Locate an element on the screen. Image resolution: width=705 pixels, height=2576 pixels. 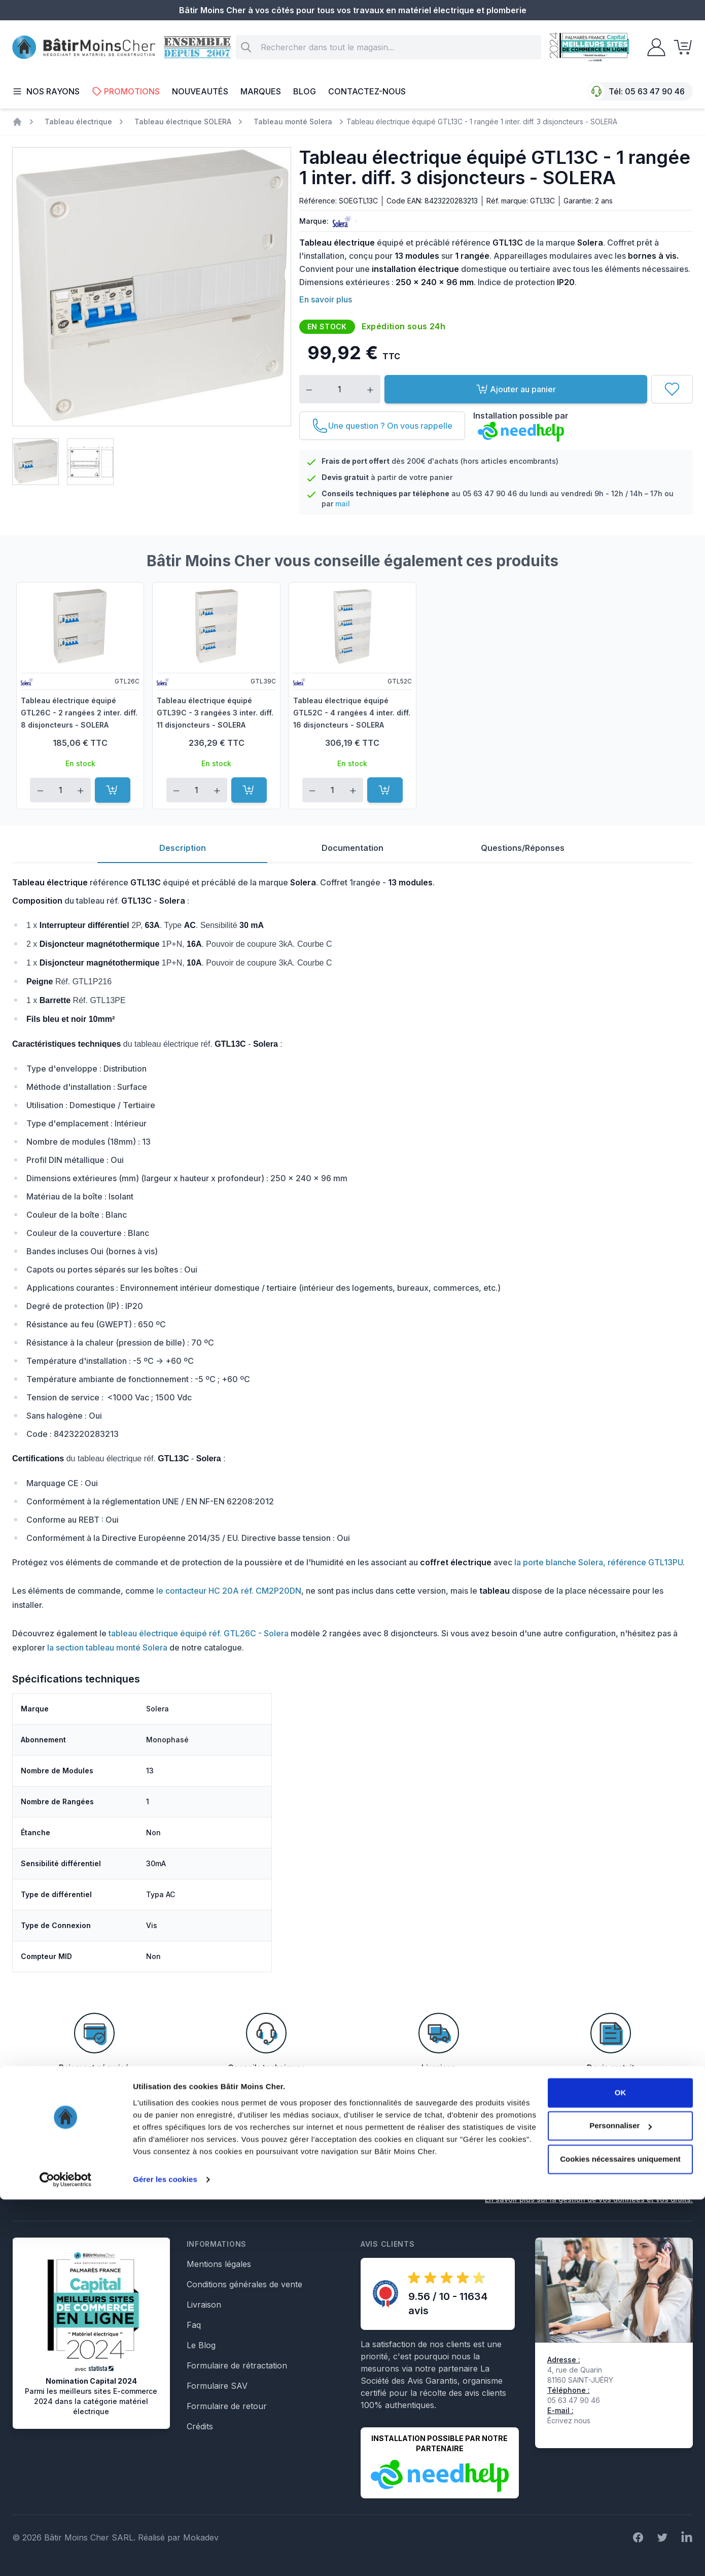
la section tableau monté Solera is located at coordinates (107, 1647).